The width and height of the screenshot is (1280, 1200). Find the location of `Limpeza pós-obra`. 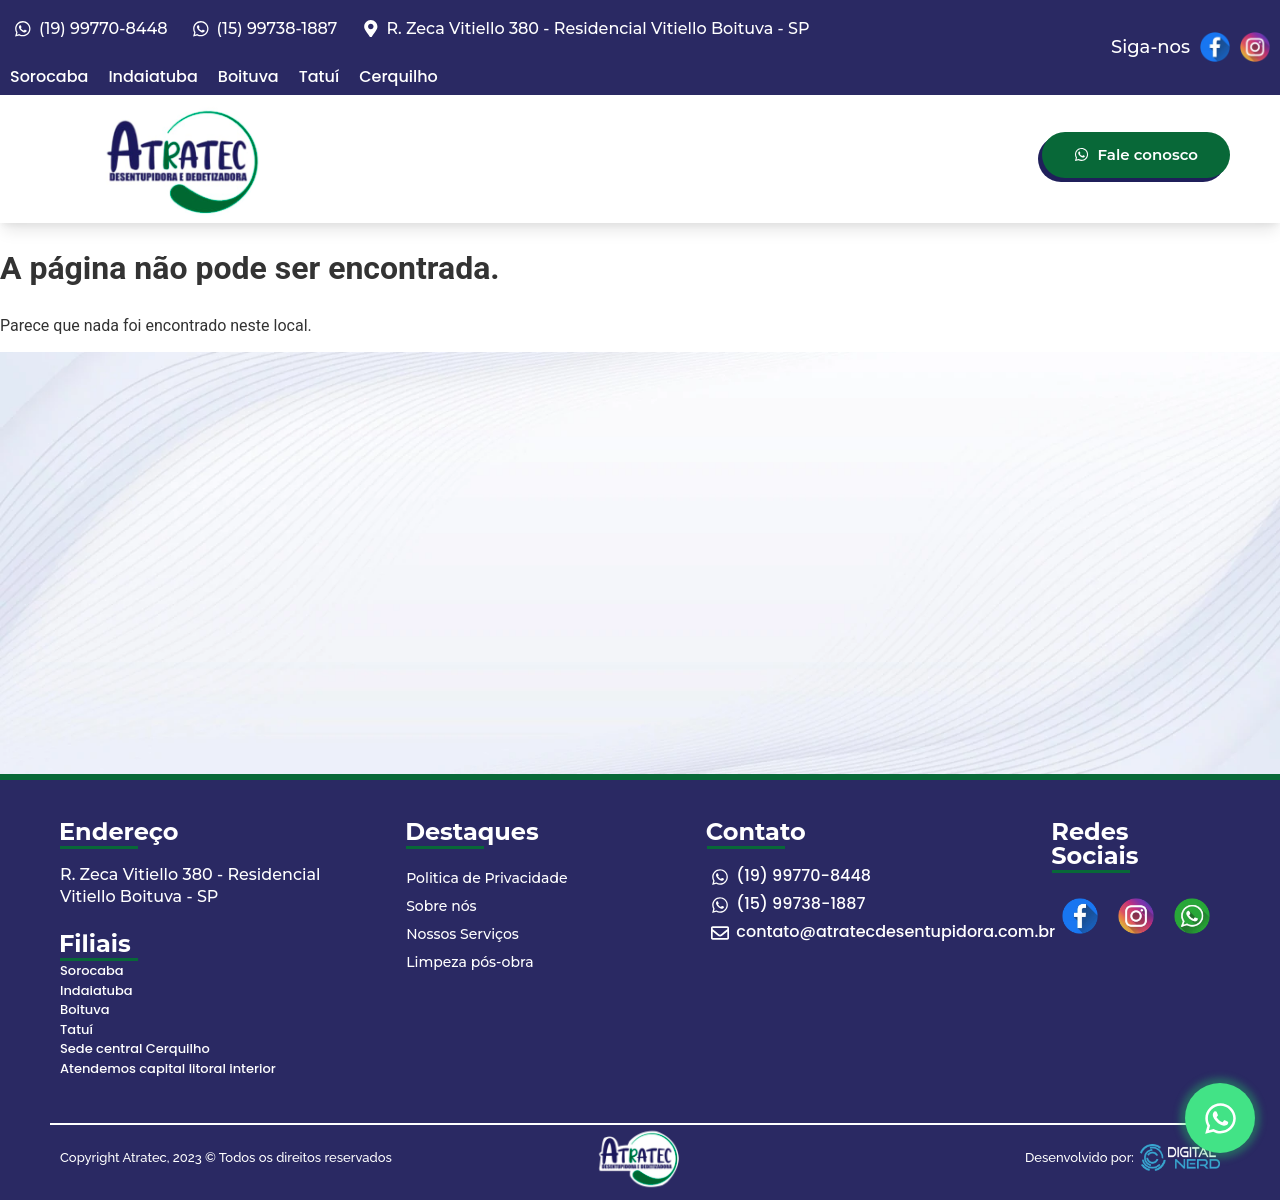

Limpeza pós-obra is located at coordinates (469, 962).